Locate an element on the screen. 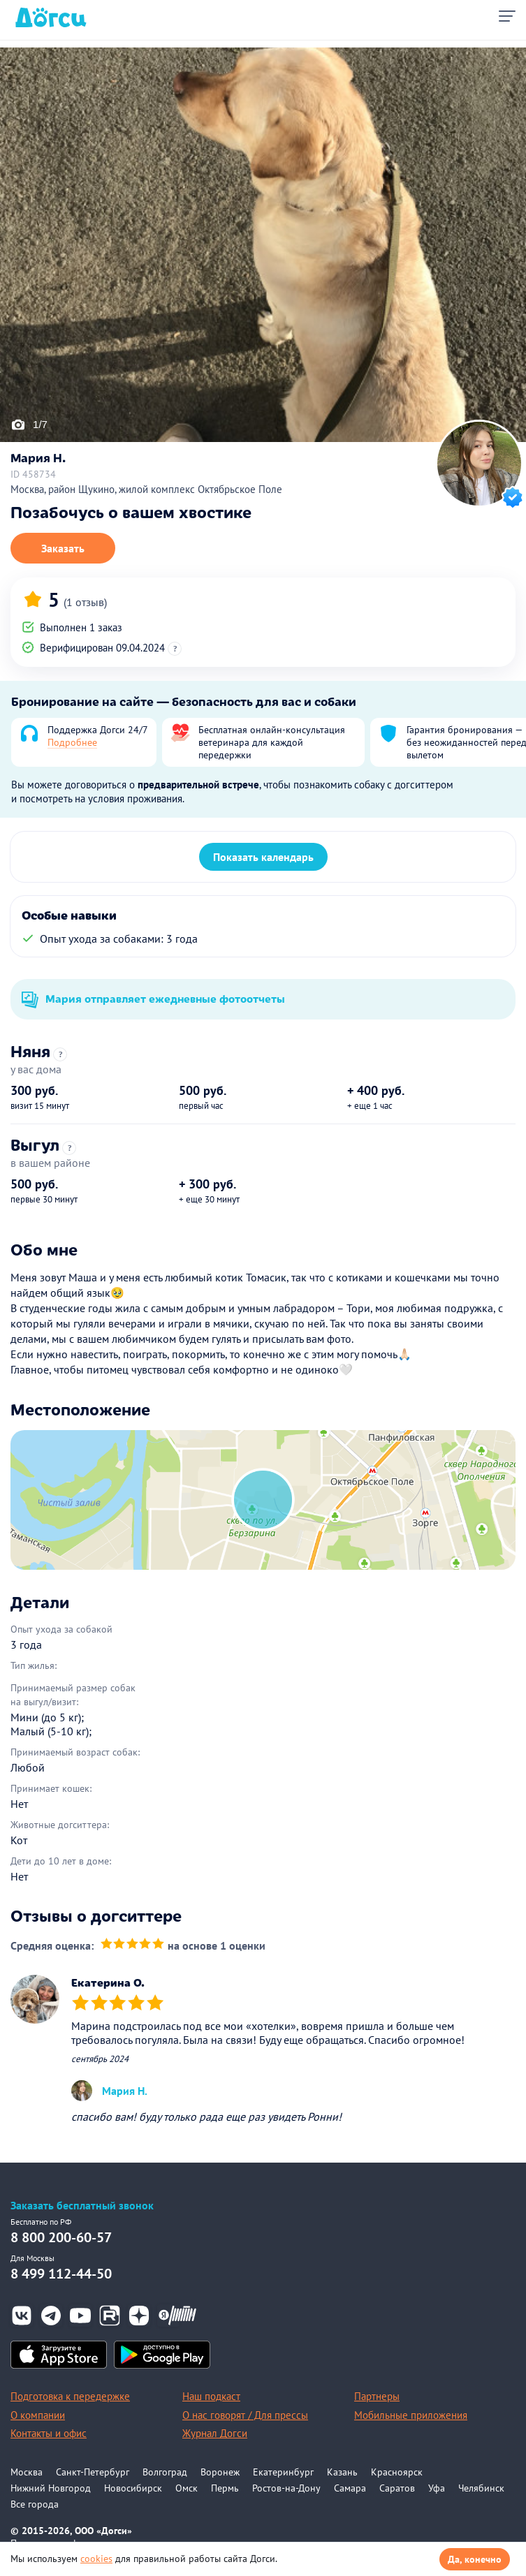 This screenshot has width=526, height=2576. Наш подкаст is located at coordinates (211, 2396).